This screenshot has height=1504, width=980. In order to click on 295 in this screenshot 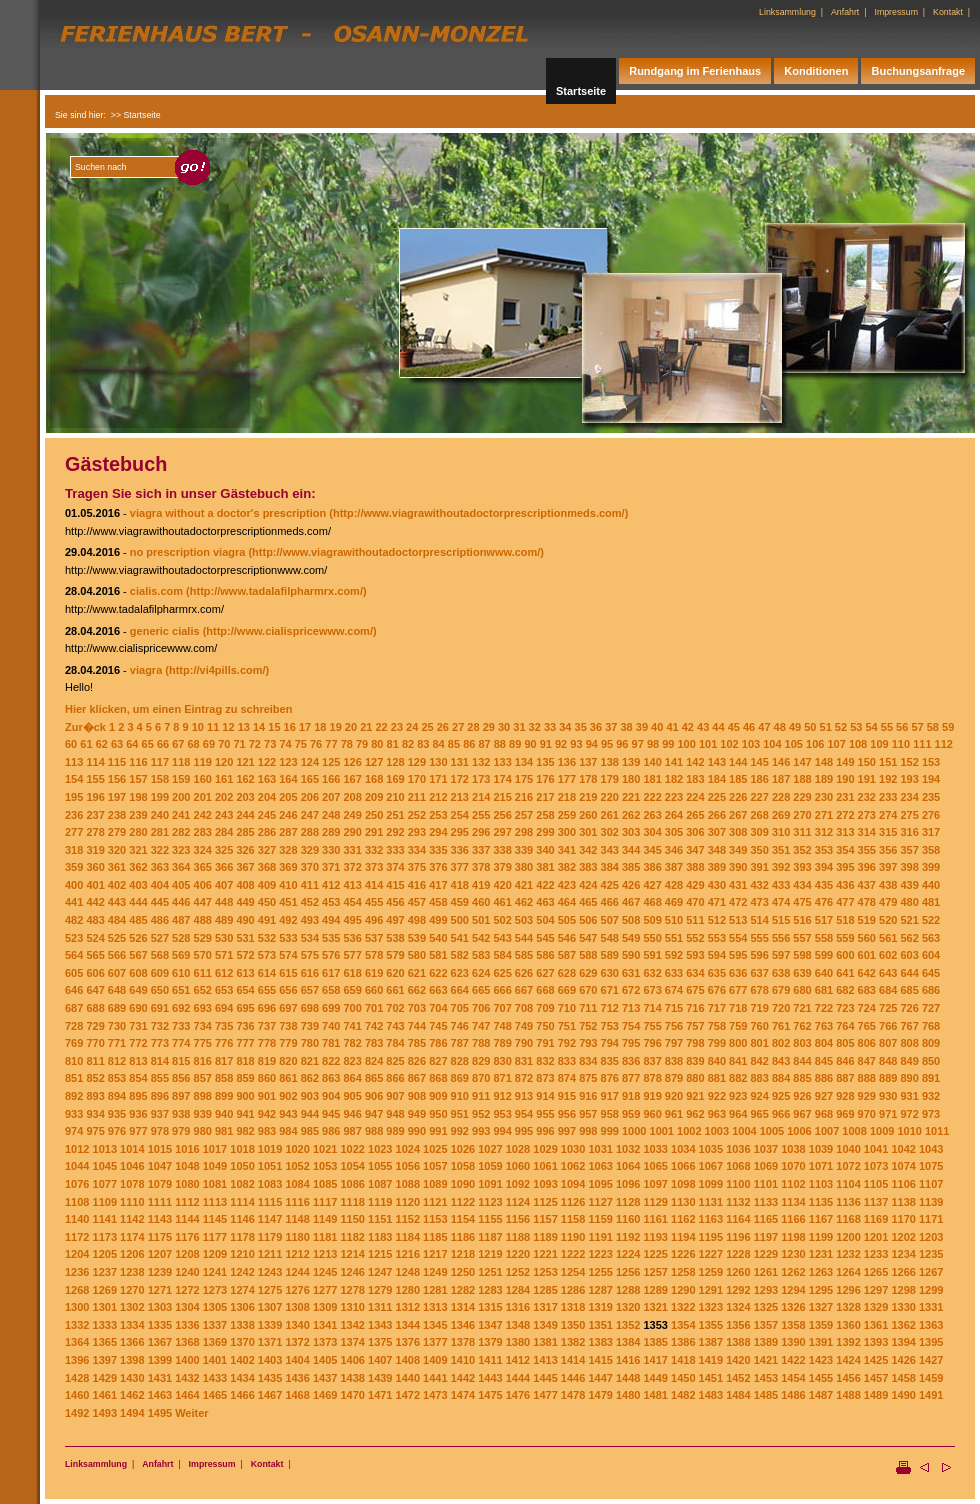, I will do `click(460, 832)`.